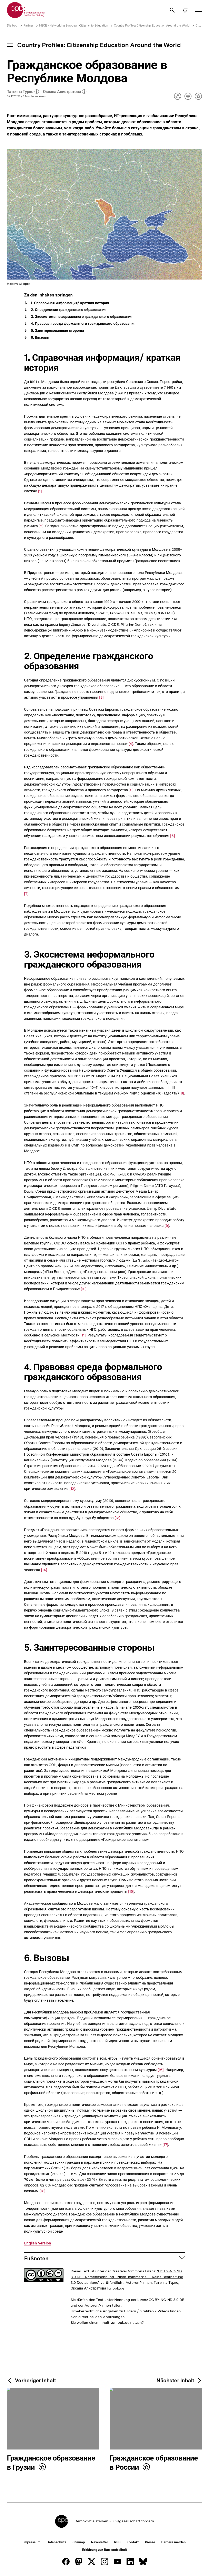  I want to click on [17], so click(165, 2144).